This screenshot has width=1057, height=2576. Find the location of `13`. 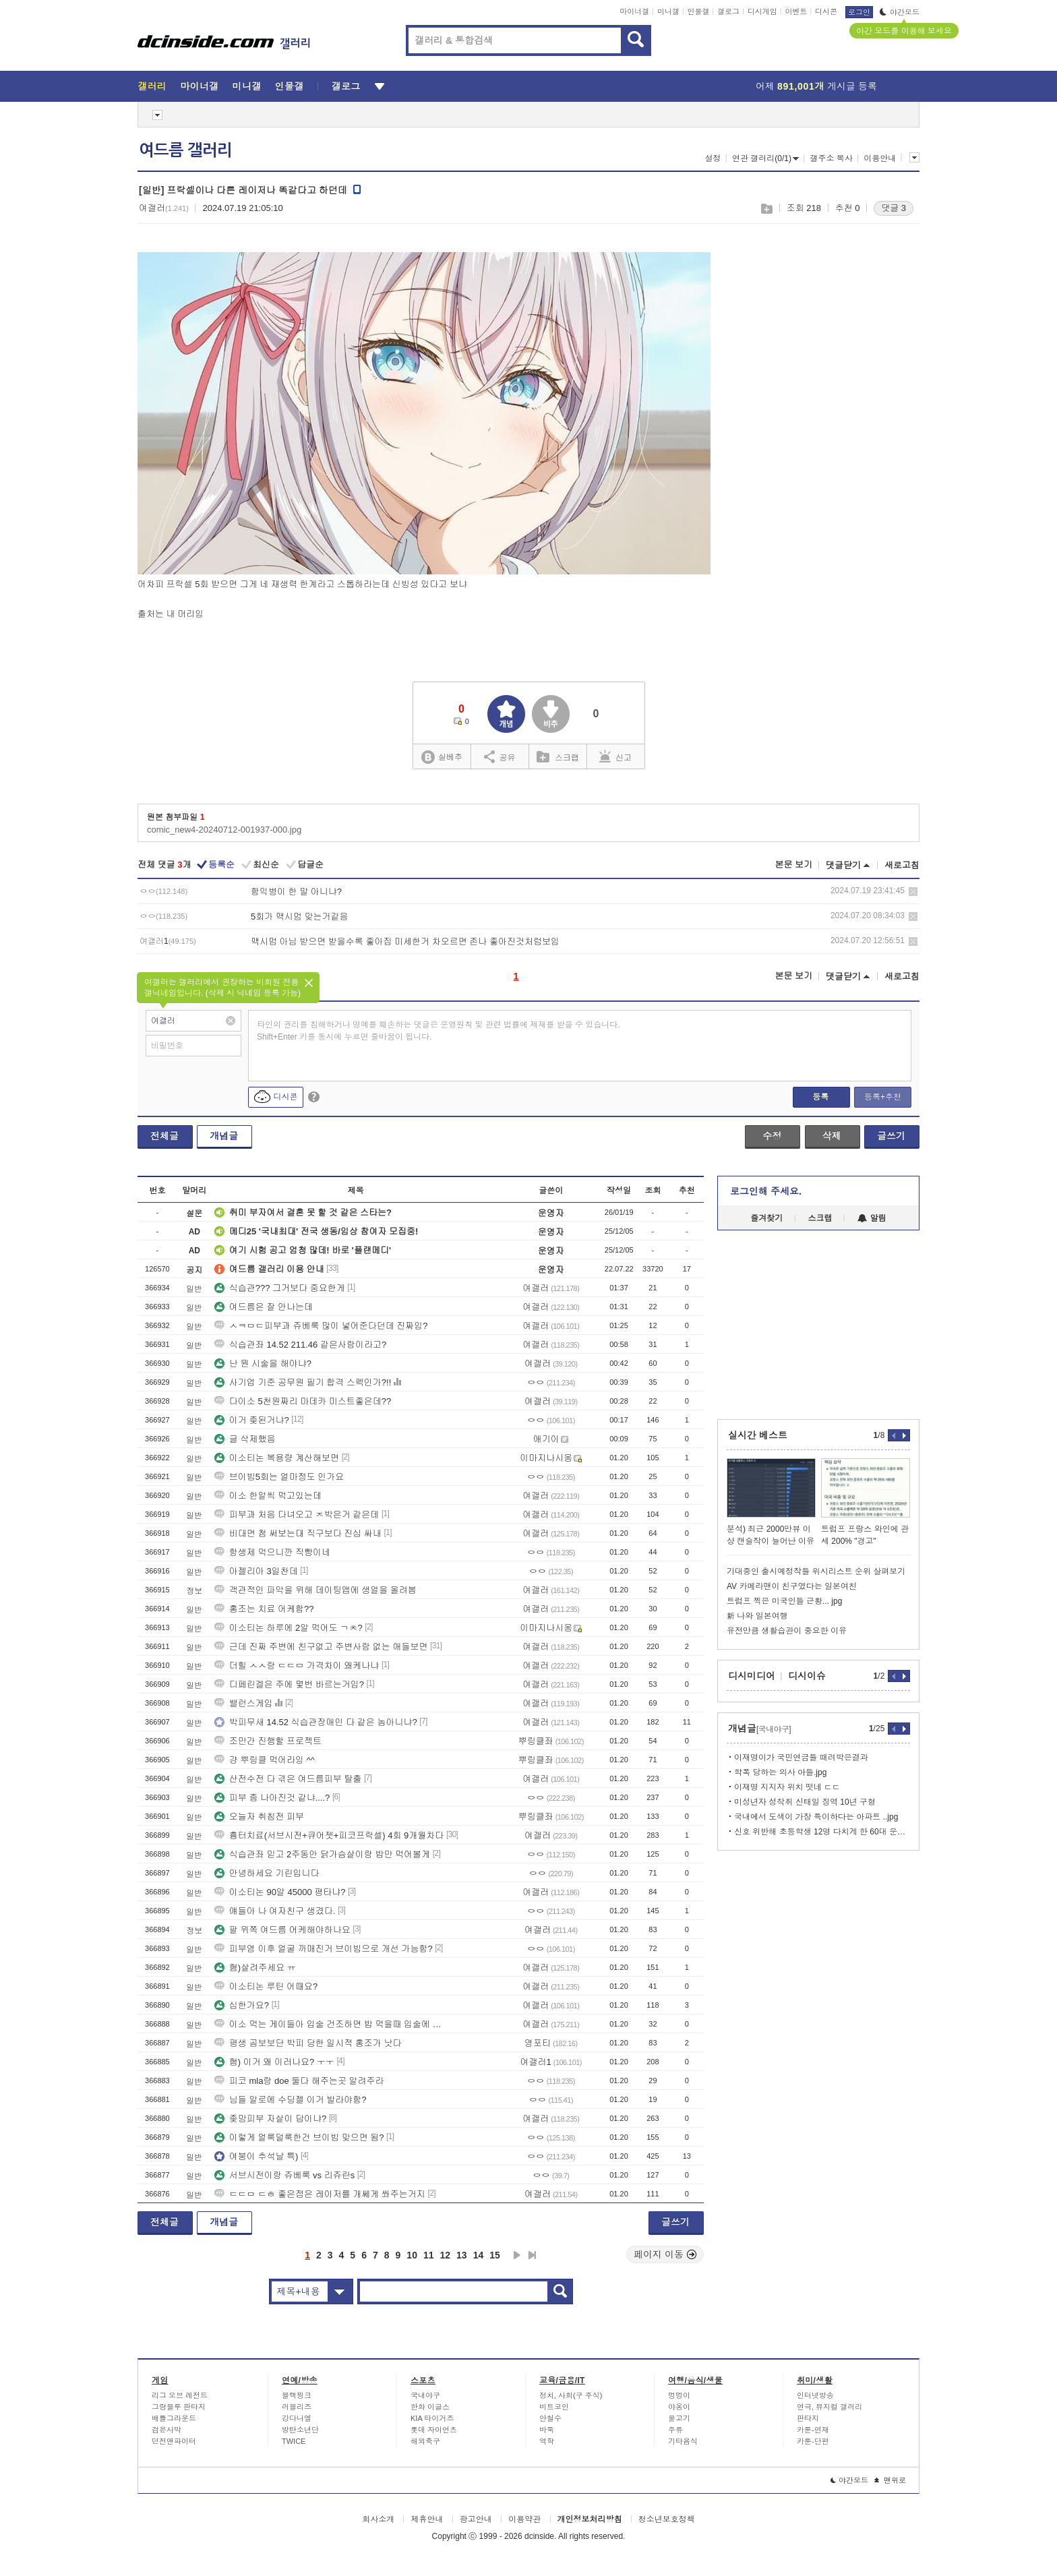

13 is located at coordinates (461, 2255).